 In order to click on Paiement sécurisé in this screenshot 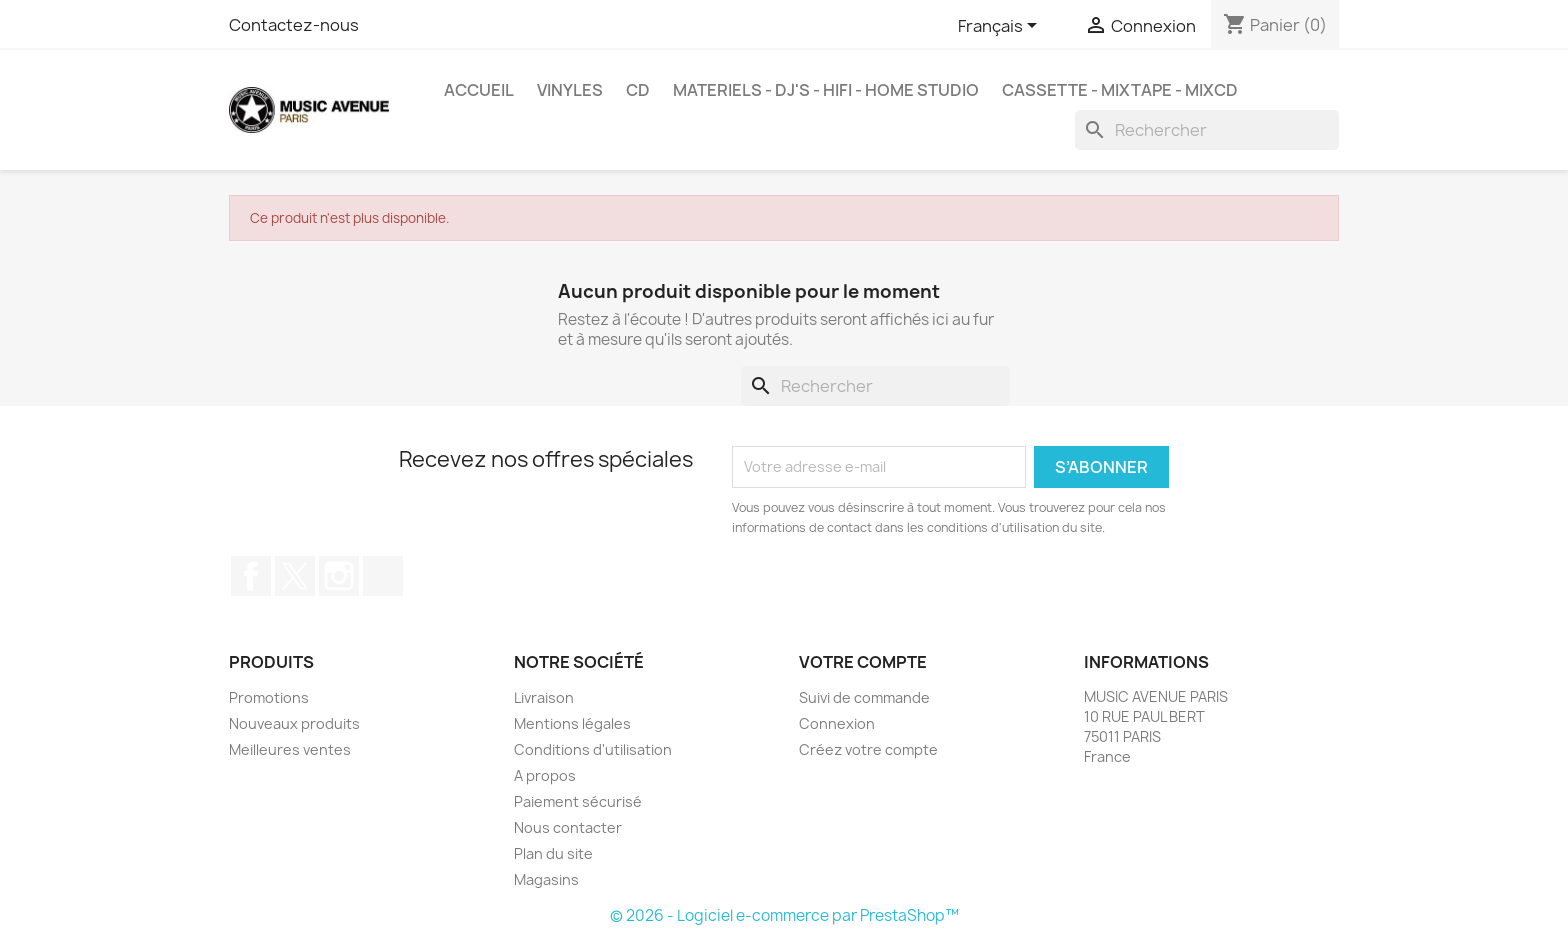, I will do `click(578, 801)`.